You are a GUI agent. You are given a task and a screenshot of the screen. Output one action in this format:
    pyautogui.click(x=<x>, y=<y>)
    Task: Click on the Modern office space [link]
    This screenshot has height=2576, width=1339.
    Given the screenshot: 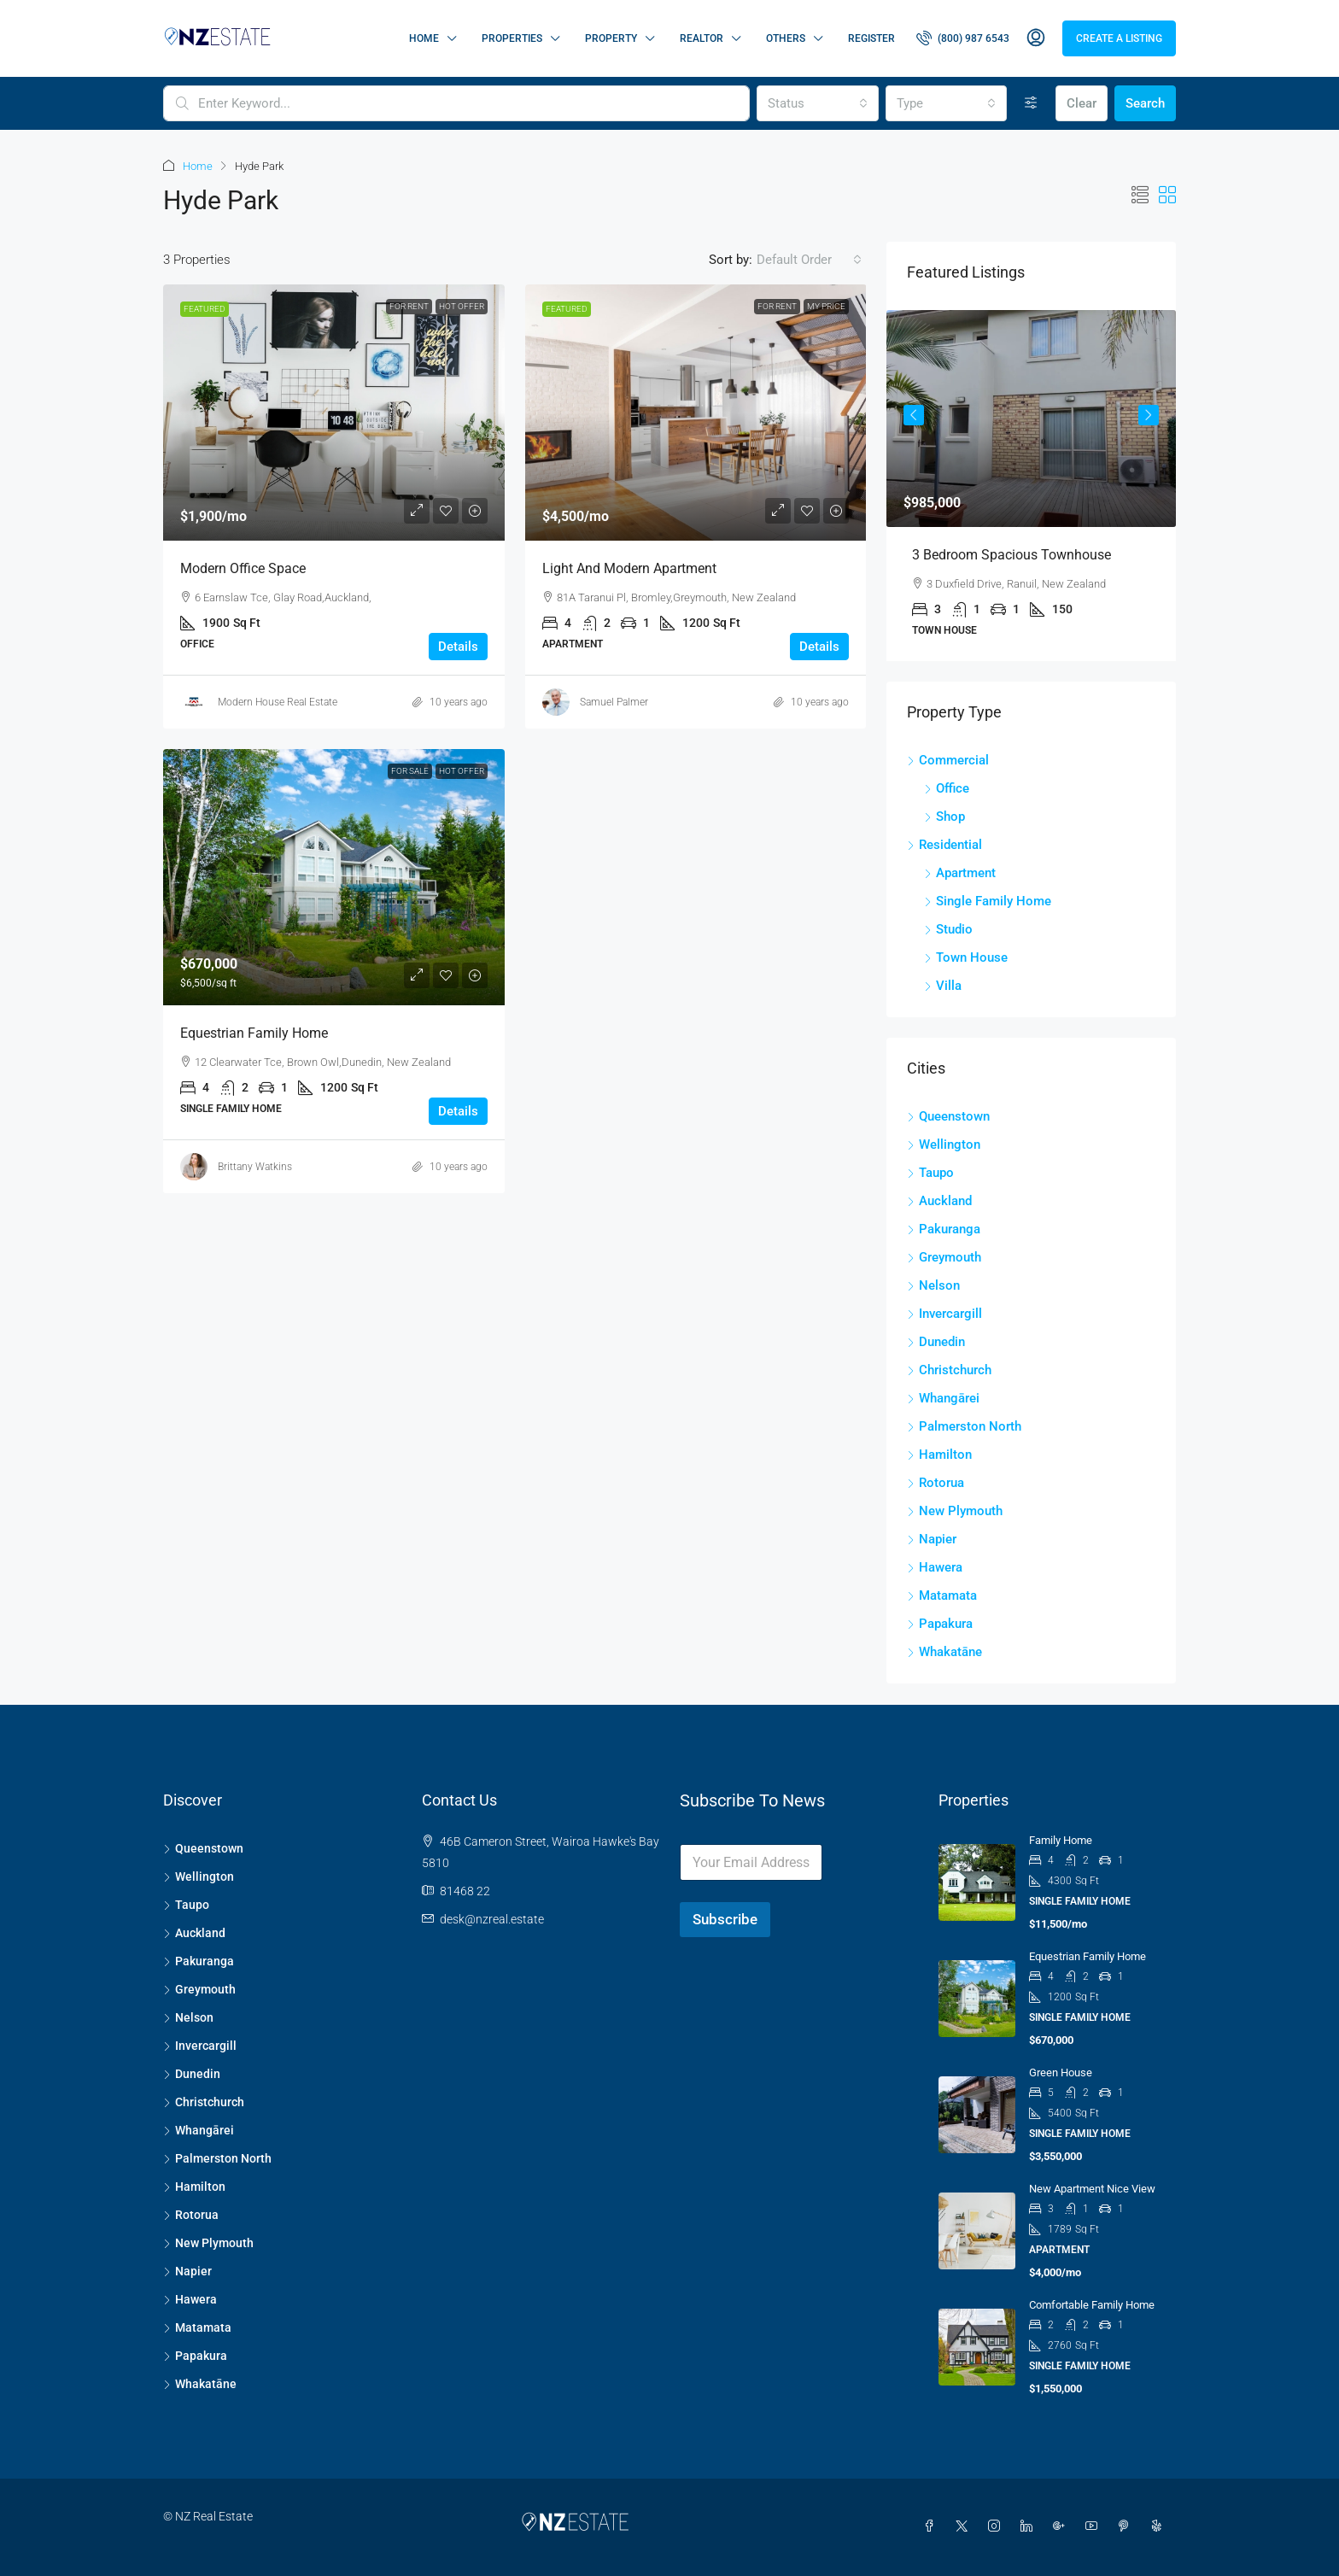 What is the action you would take?
    pyautogui.click(x=243, y=568)
    